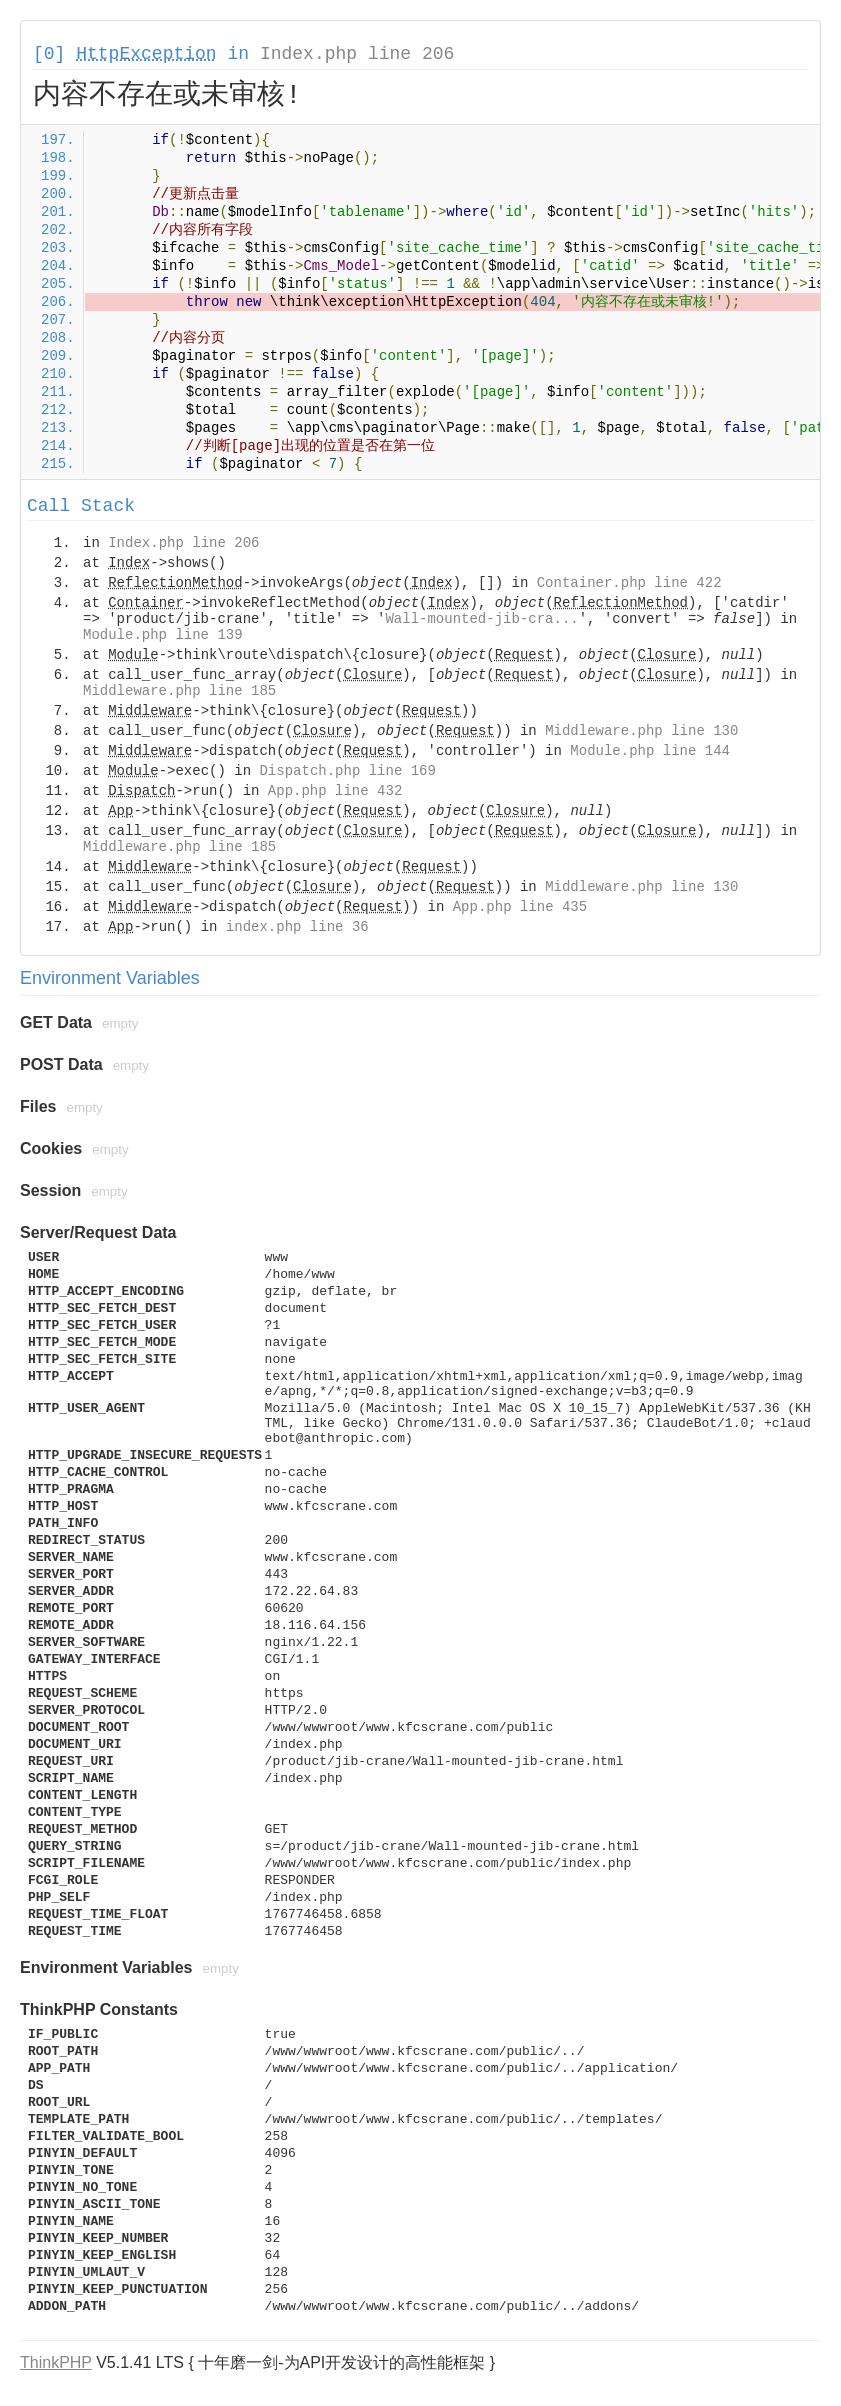 Image resolution: width=841 pixels, height=2406 pixels. I want to click on Middleware.php line 130, so click(641, 731).